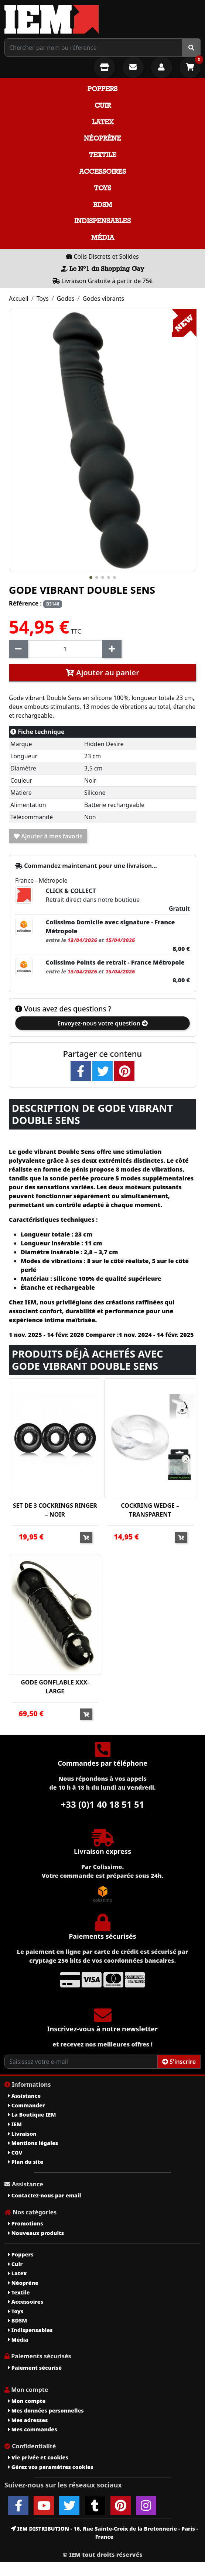 Image resolution: width=205 pixels, height=2576 pixels. Describe the element at coordinates (102, 138) in the screenshot. I see `Néoprène` at that location.